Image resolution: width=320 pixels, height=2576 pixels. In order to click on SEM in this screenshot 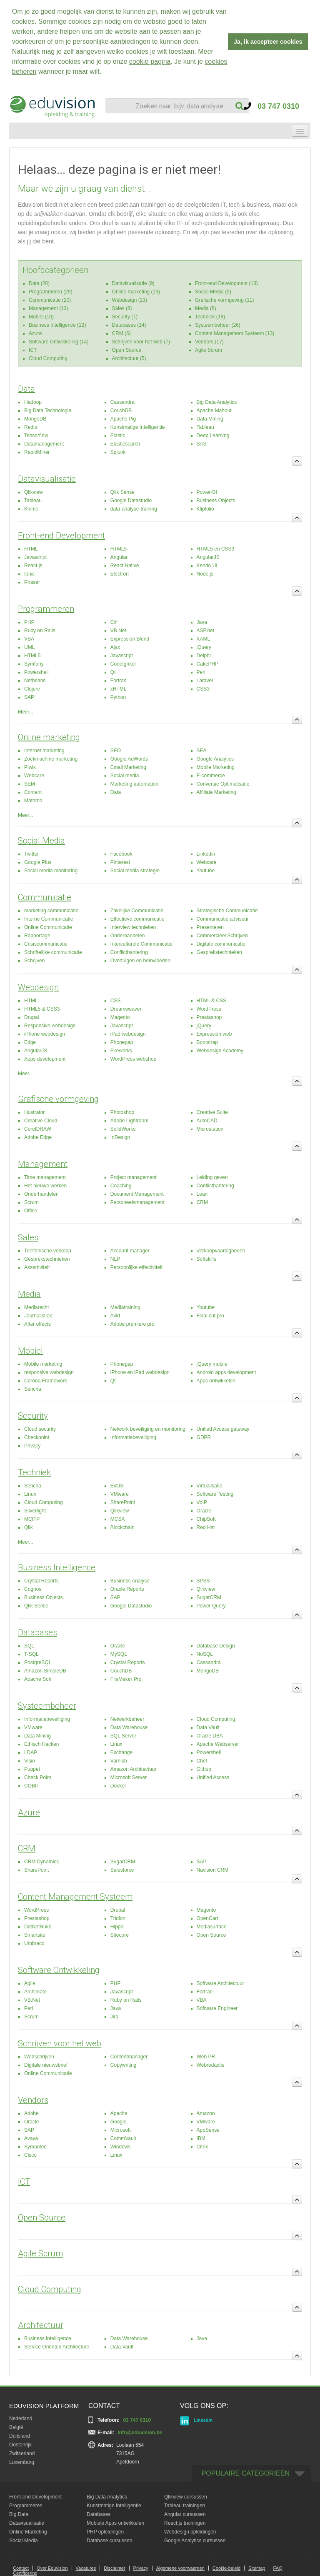, I will do `click(29, 783)`.